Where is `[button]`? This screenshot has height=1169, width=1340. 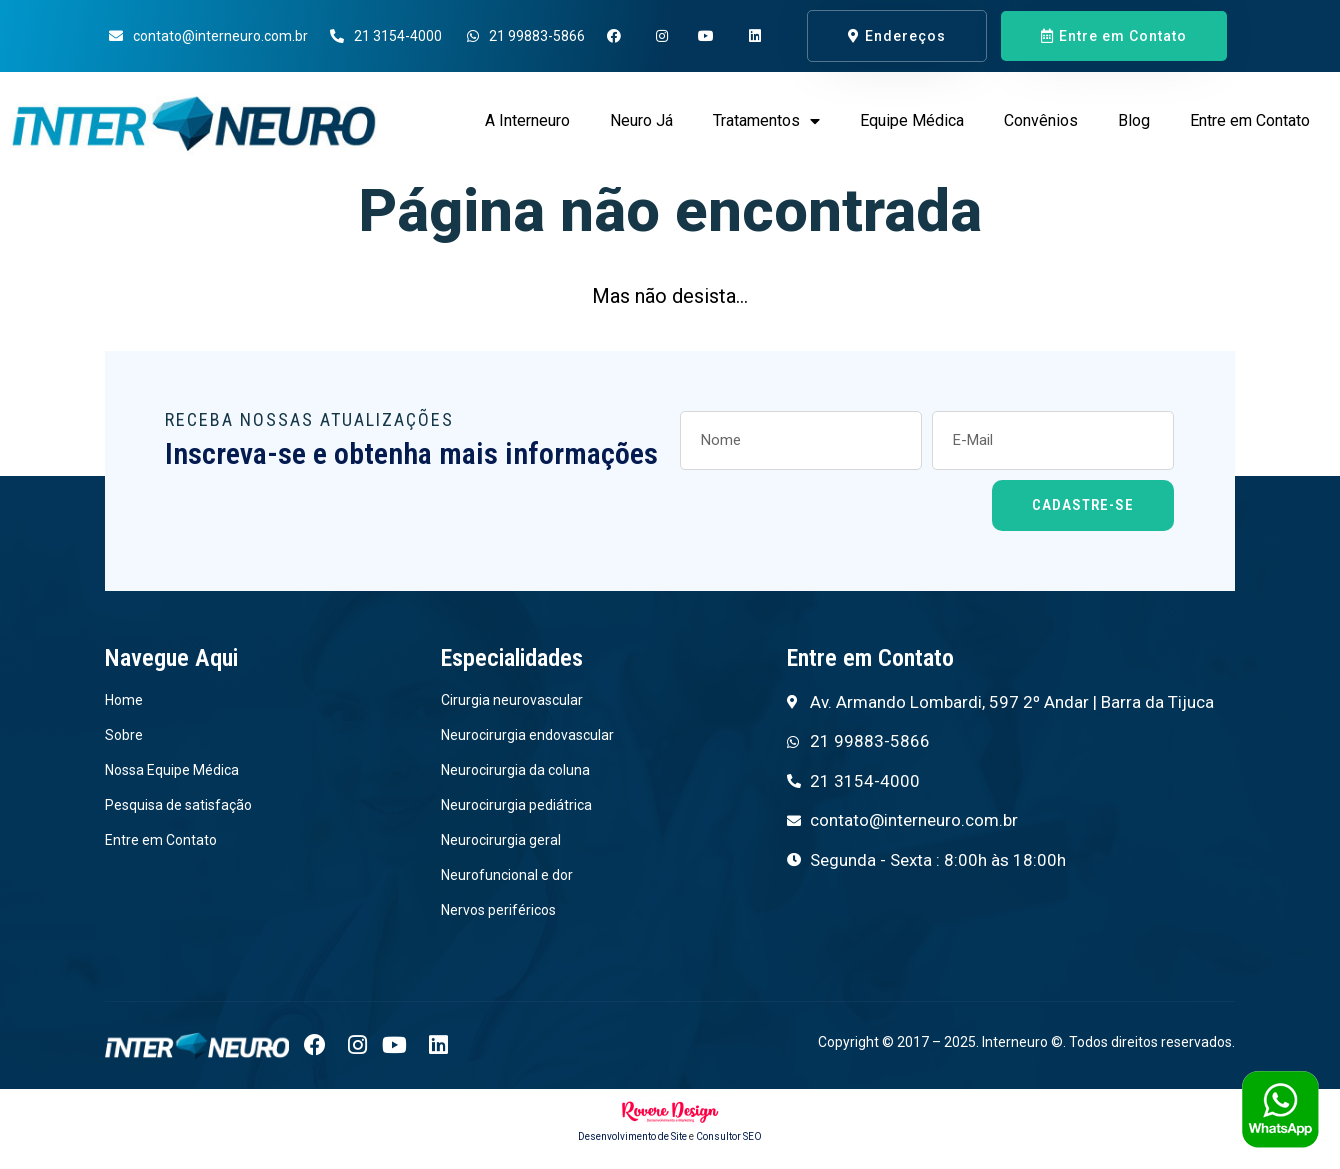
[button] is located at coordinates (897, 36).